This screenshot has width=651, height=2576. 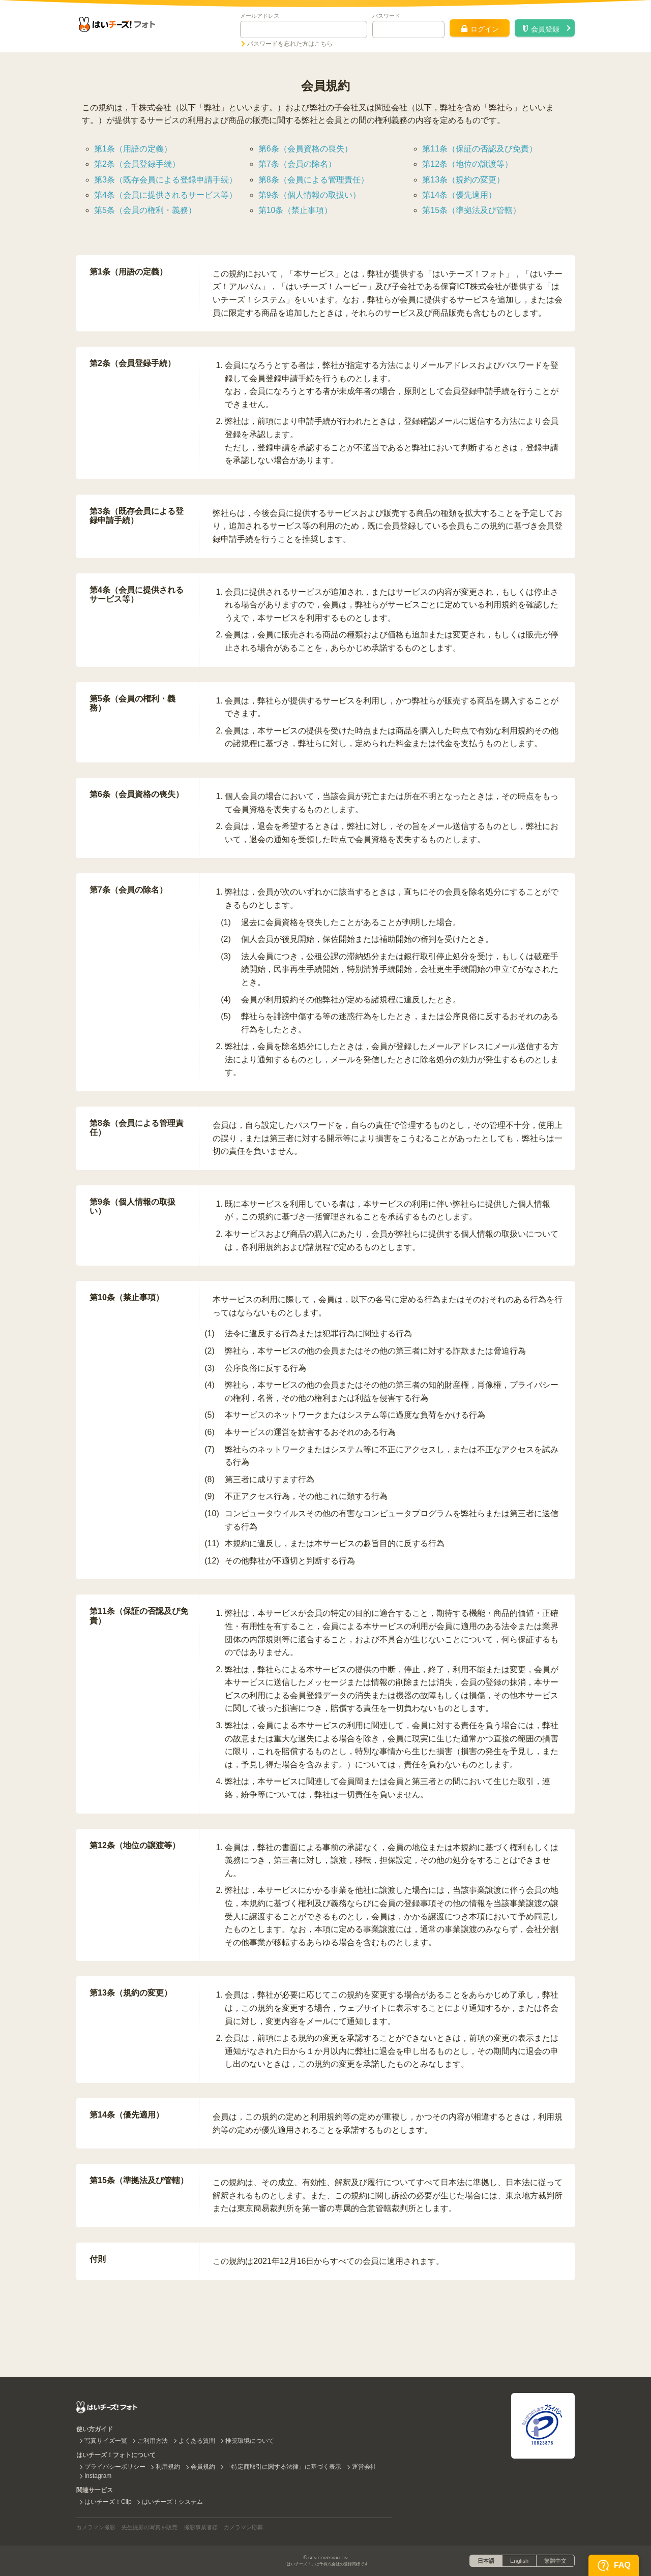 I want to click on 会員登録, so click(x=541, y=29).